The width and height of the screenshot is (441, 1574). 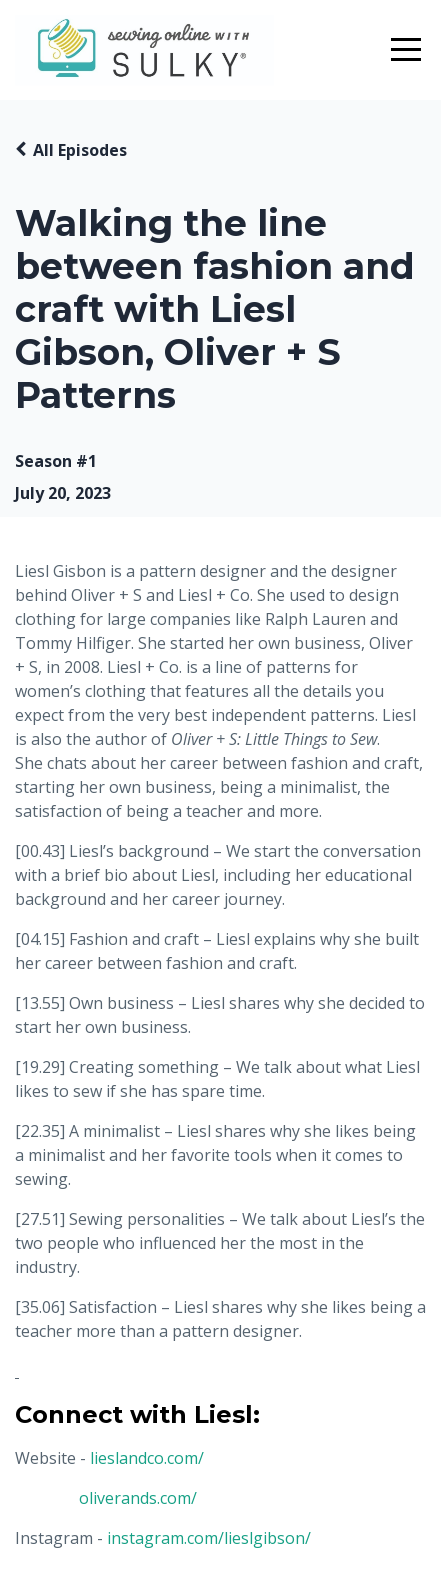 What do you see at coordinates (209, 1538) in the screenshot?
I see `instagram.com/lieslgibson/` at bounding box center [209, 1538].